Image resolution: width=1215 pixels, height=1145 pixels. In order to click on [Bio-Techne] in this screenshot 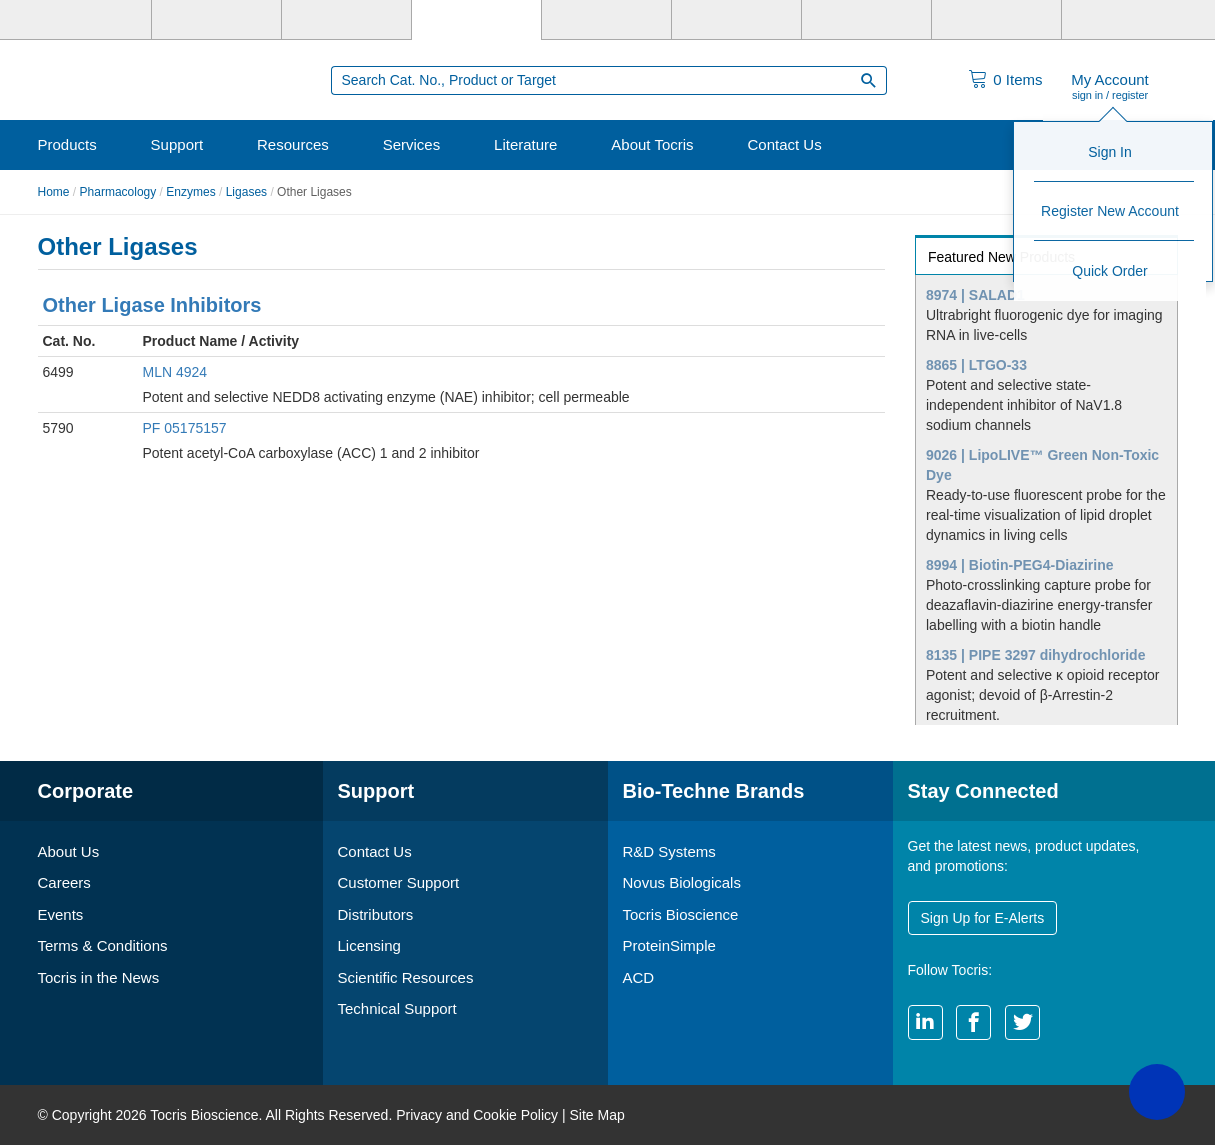, I will do `click(88, 20)`.